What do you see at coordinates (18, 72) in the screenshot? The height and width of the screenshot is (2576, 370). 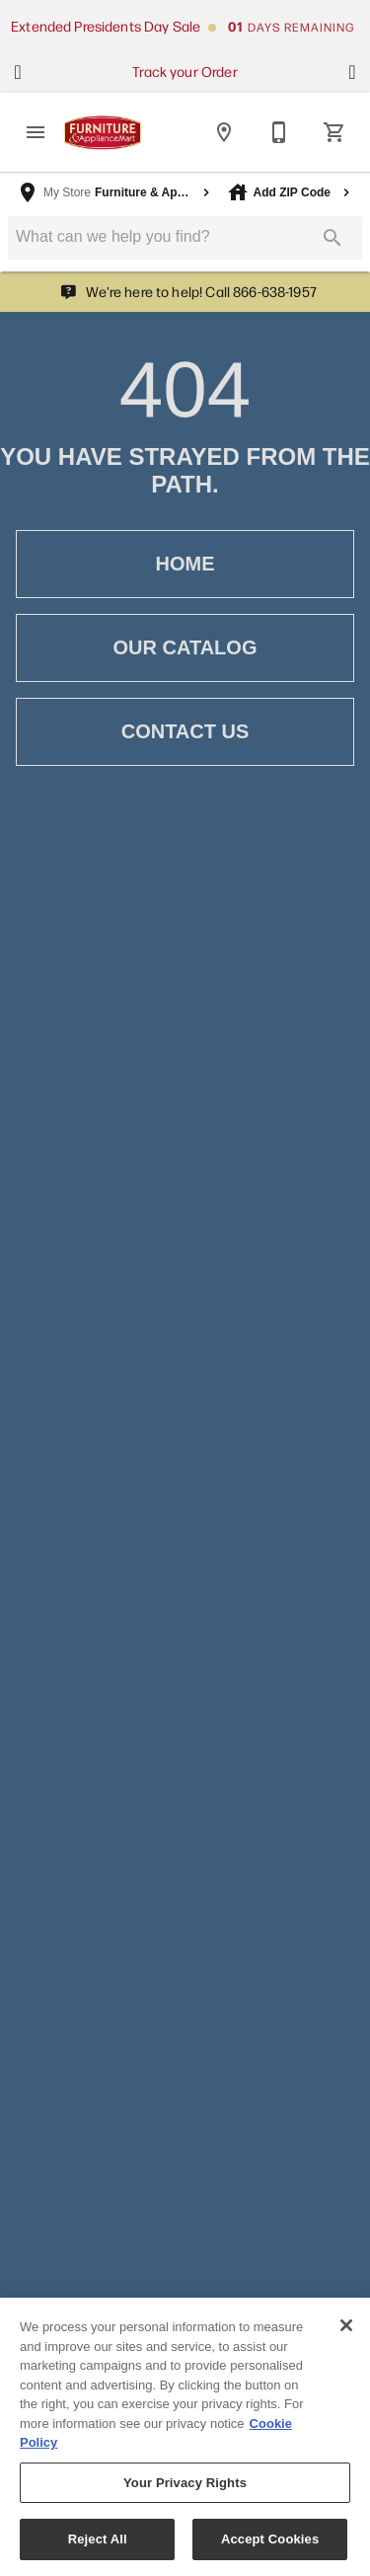 I see `[Show previous set of items]` at bounding box center [18, 72].